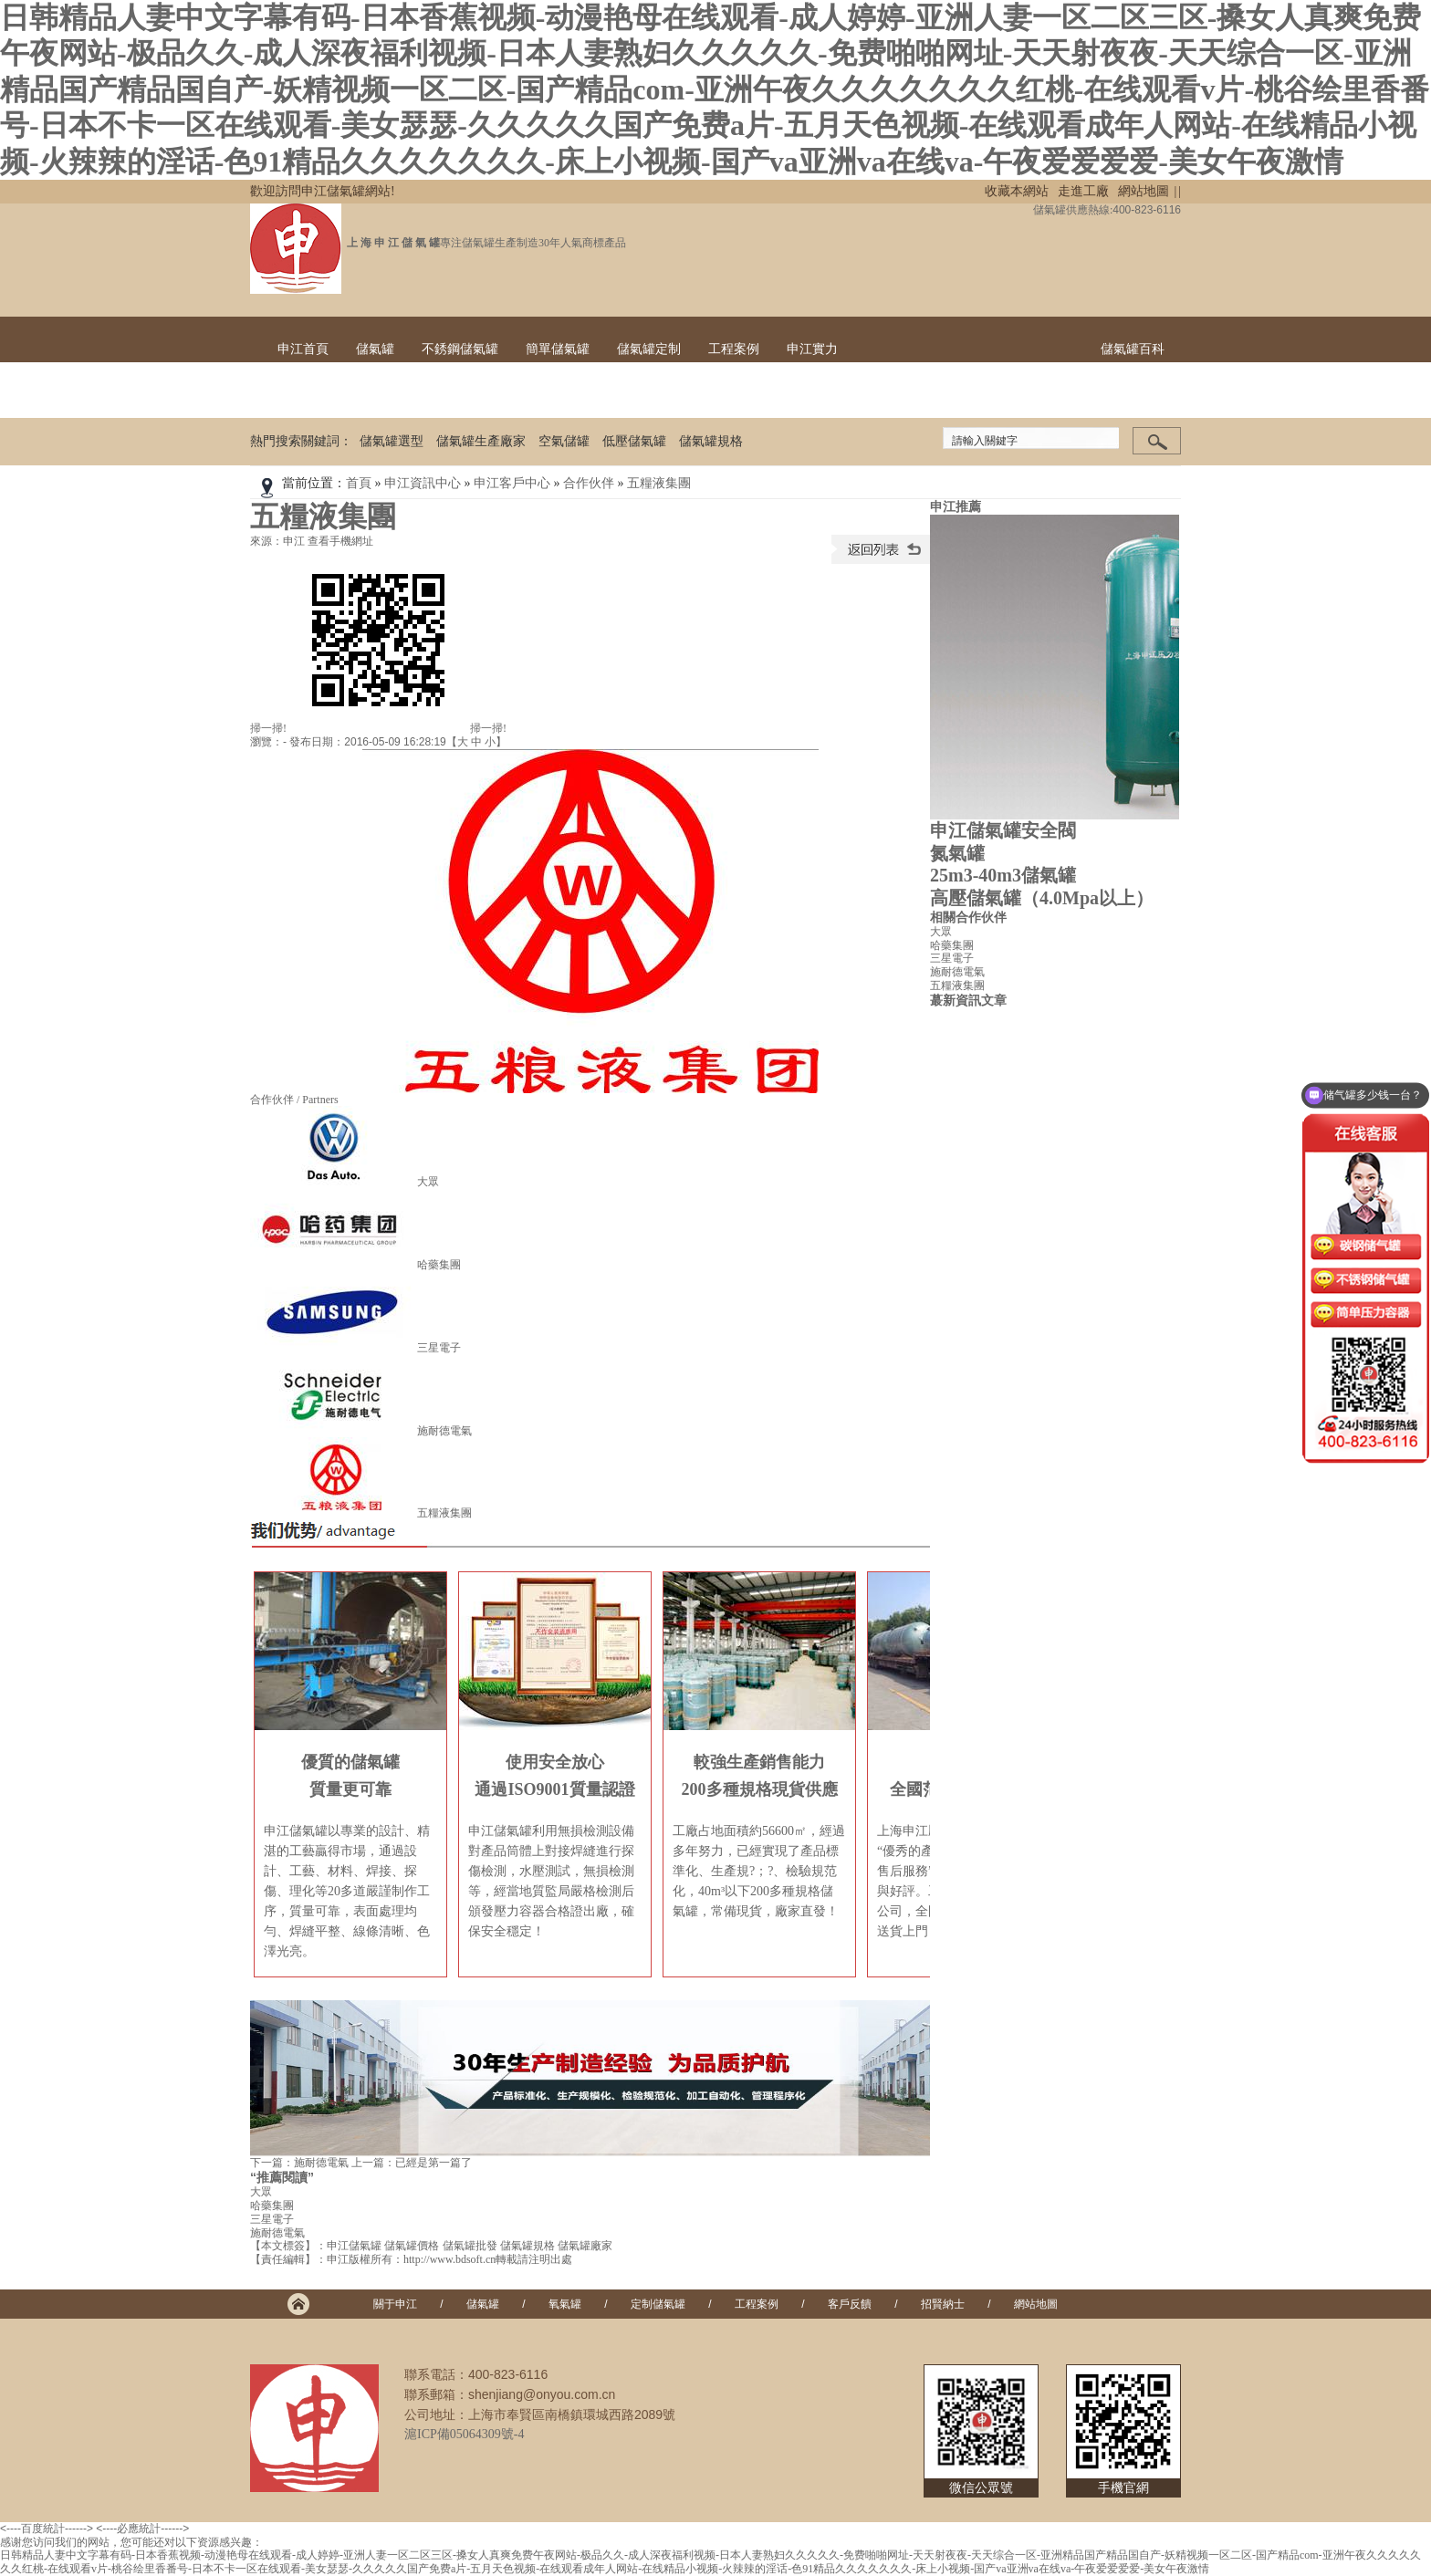 This screenshot has width=1431, height=2576. Describe the element at coordinates (957, 853) in the screenshot. I see `氮氣罐` at that location.